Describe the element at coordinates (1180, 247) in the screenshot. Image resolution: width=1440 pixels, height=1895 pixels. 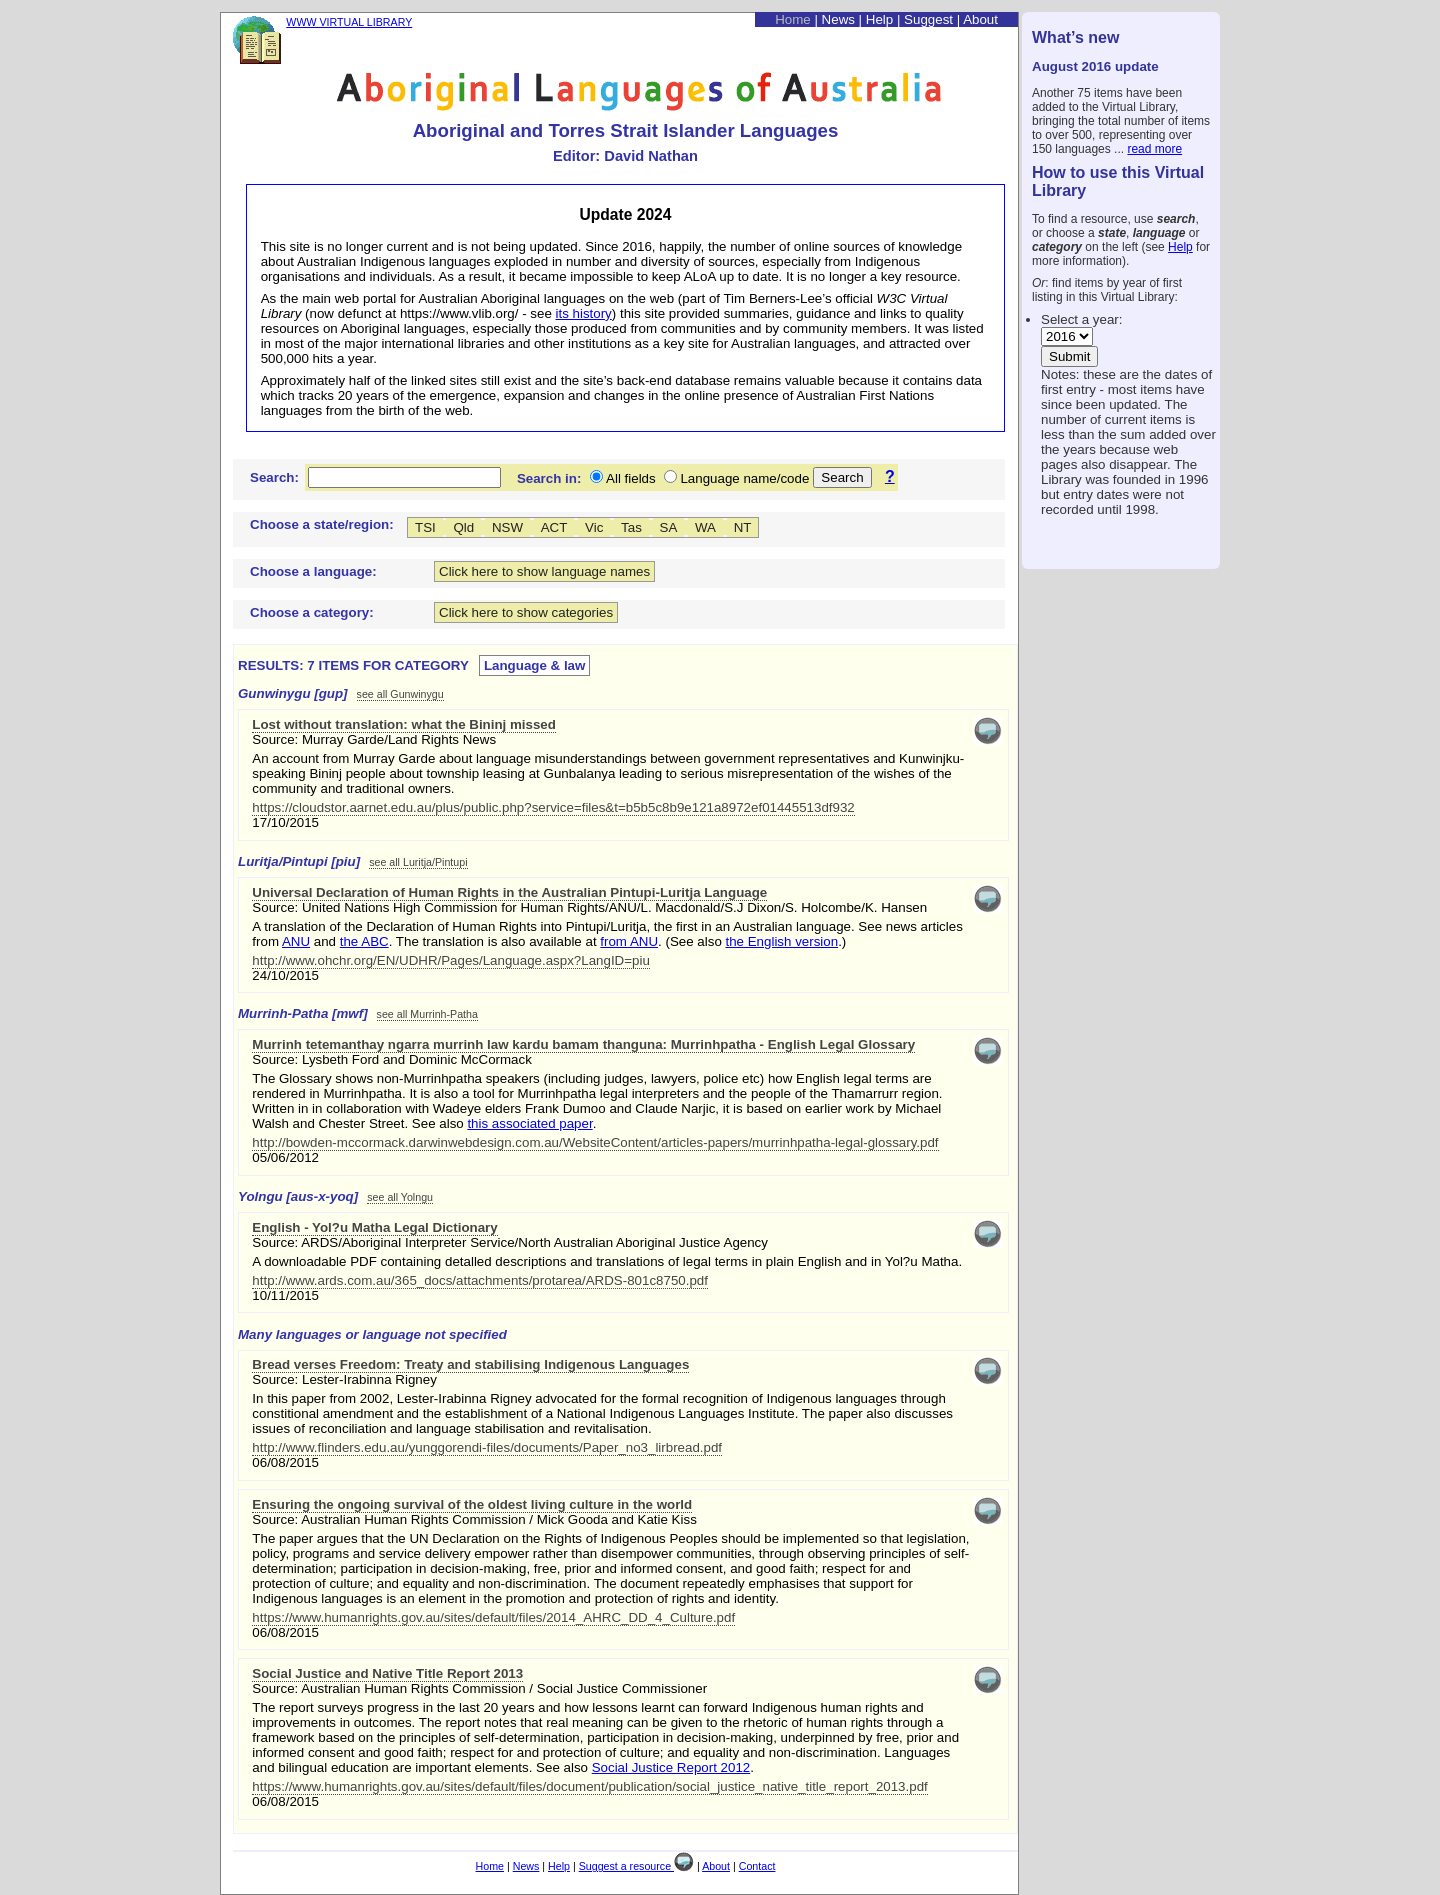
I see `Help` at that location.